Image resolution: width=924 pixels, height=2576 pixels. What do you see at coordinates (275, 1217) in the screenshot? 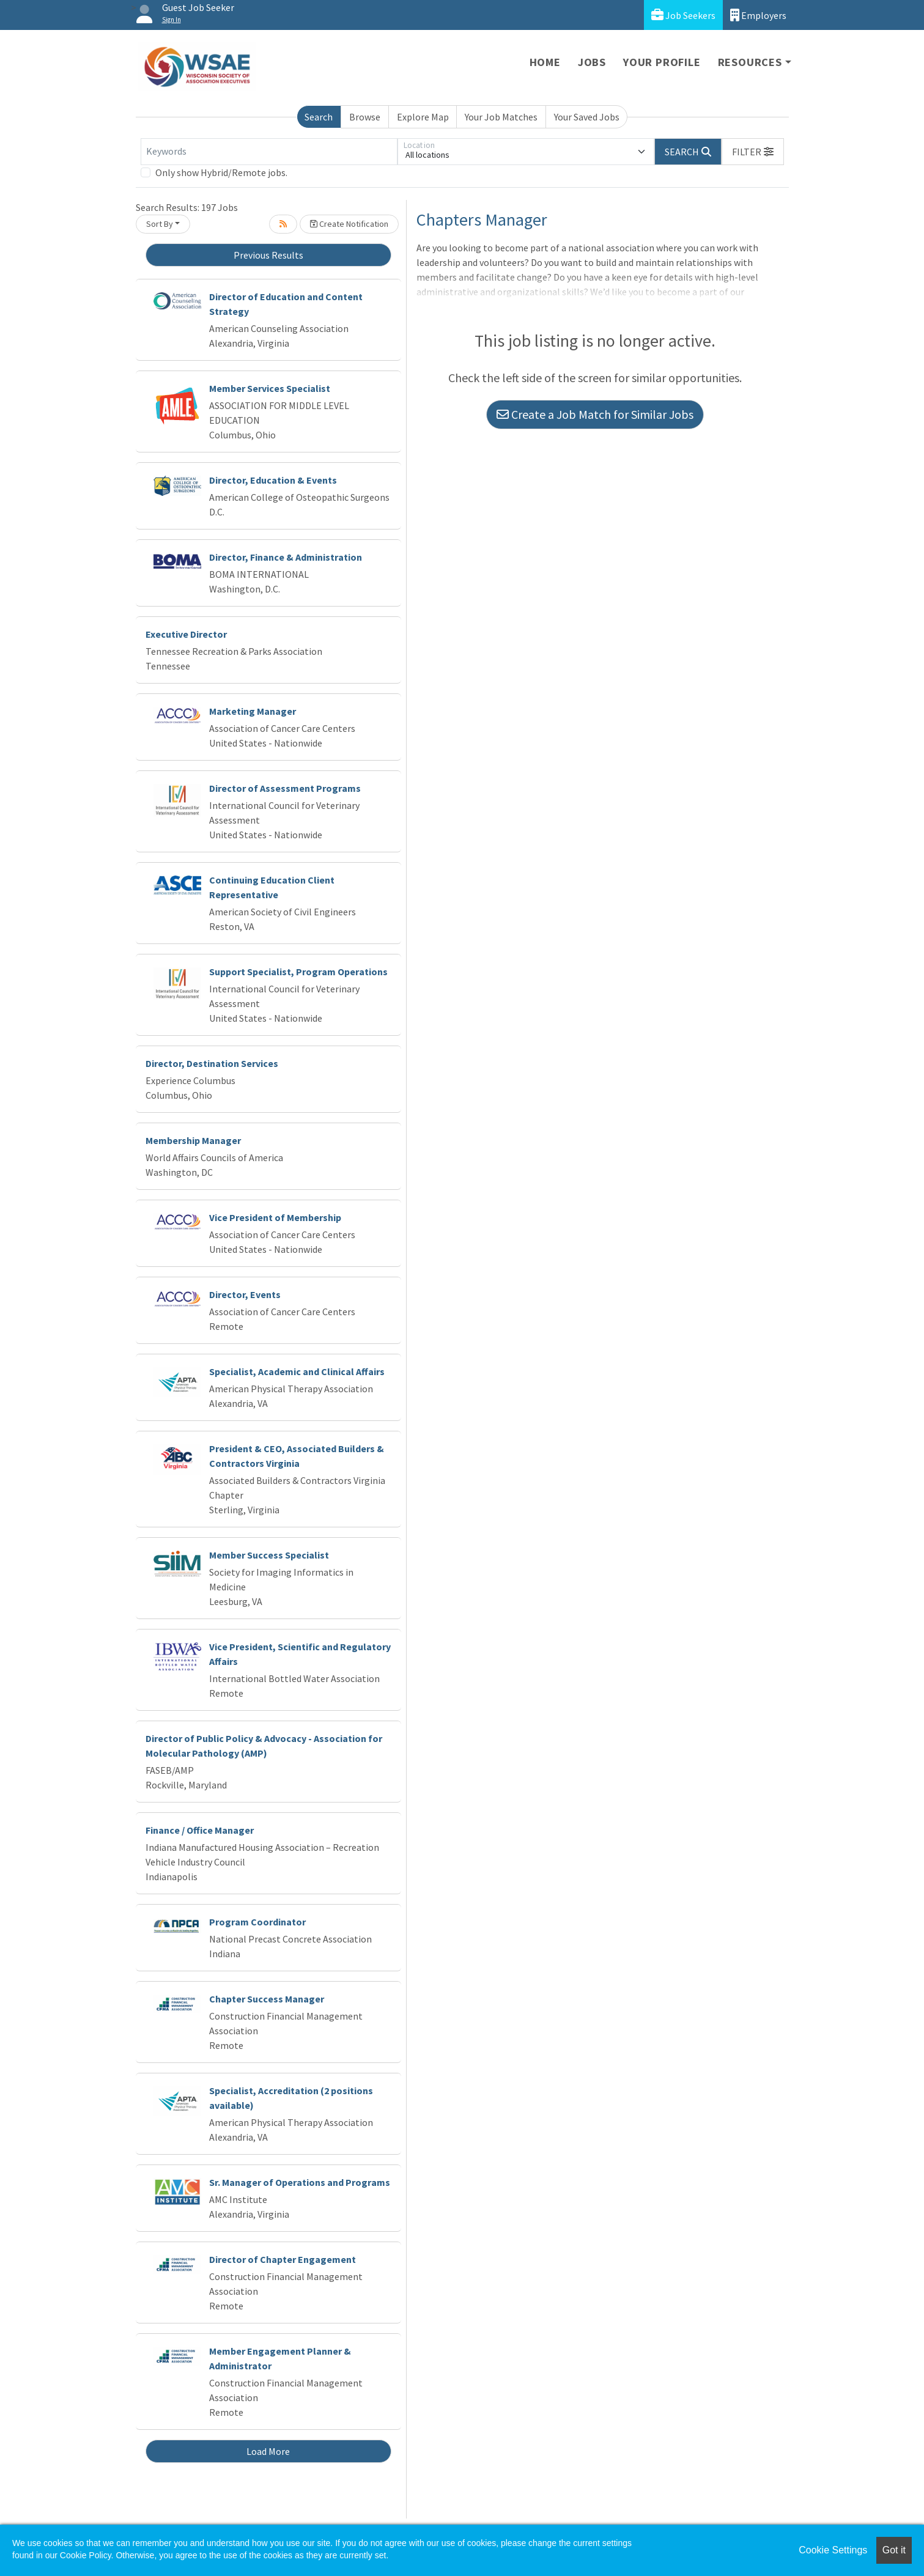
I see `Vice President of Membership` at bounding box center [275, 1217].